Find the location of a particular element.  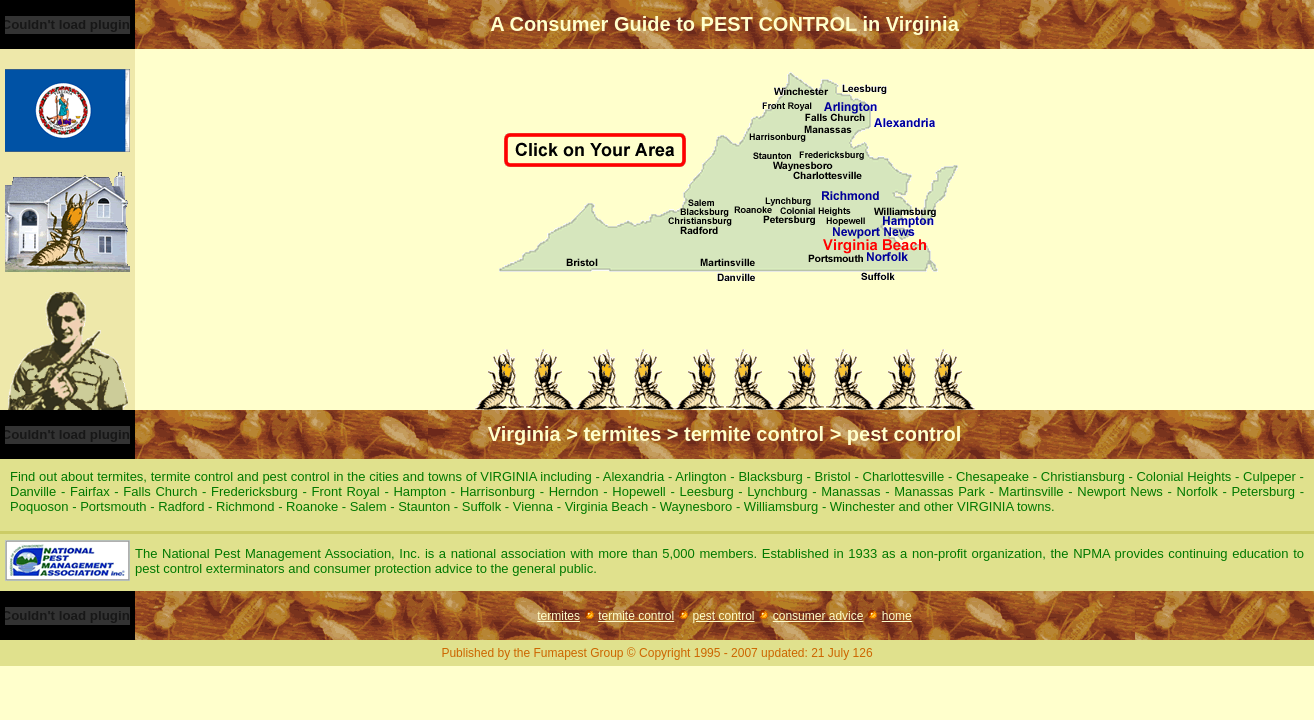

Waynesboro is located at coordinates (698, 506).